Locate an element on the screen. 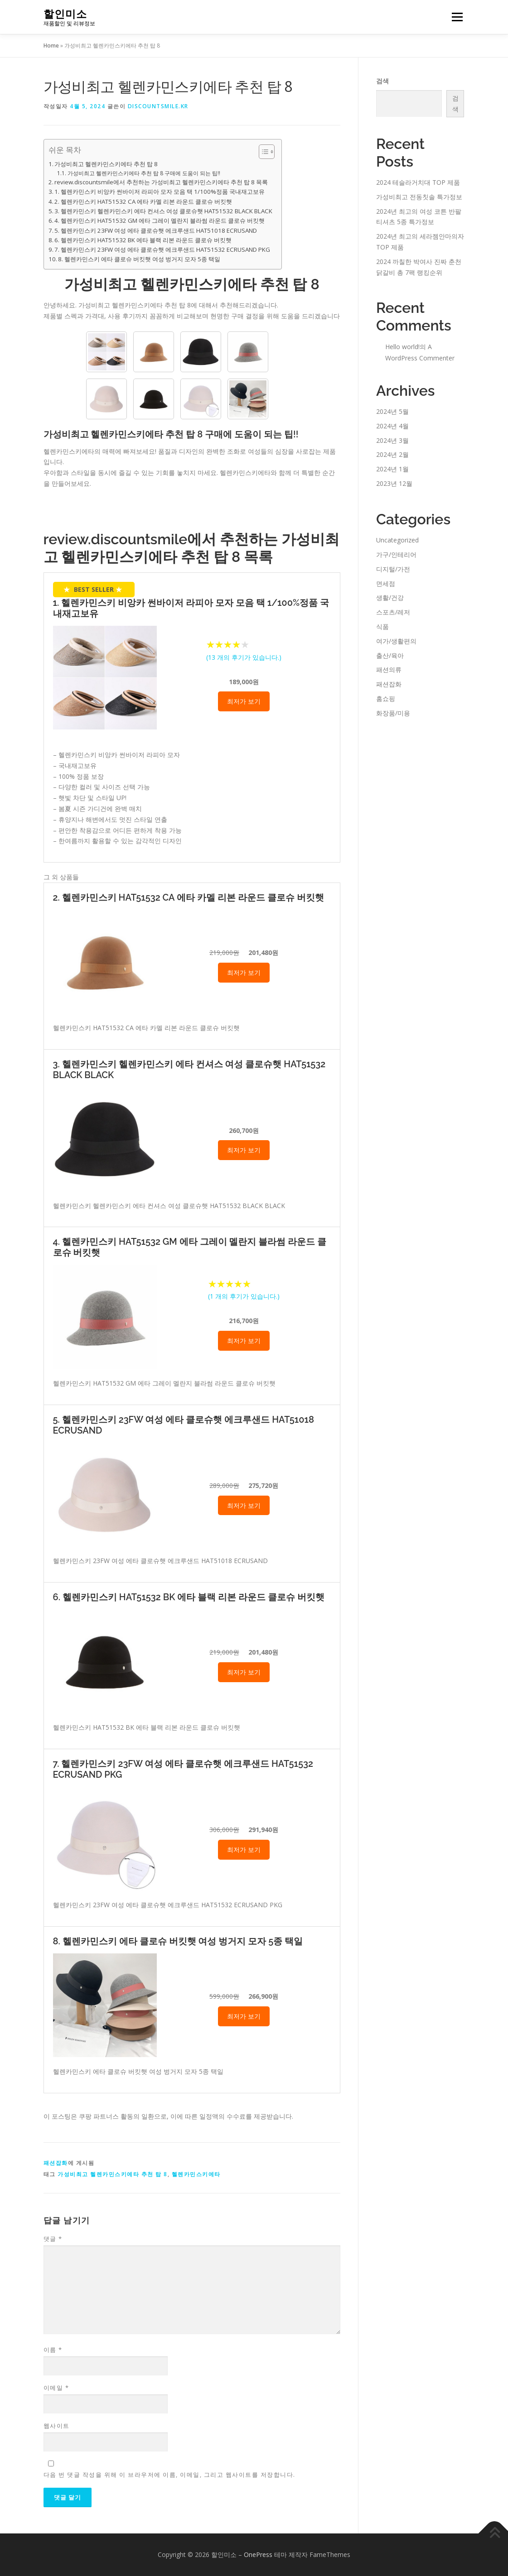  가성비최고 헬렌카민스키에타 추천 탑 8 is located at coordinates (106, 164).